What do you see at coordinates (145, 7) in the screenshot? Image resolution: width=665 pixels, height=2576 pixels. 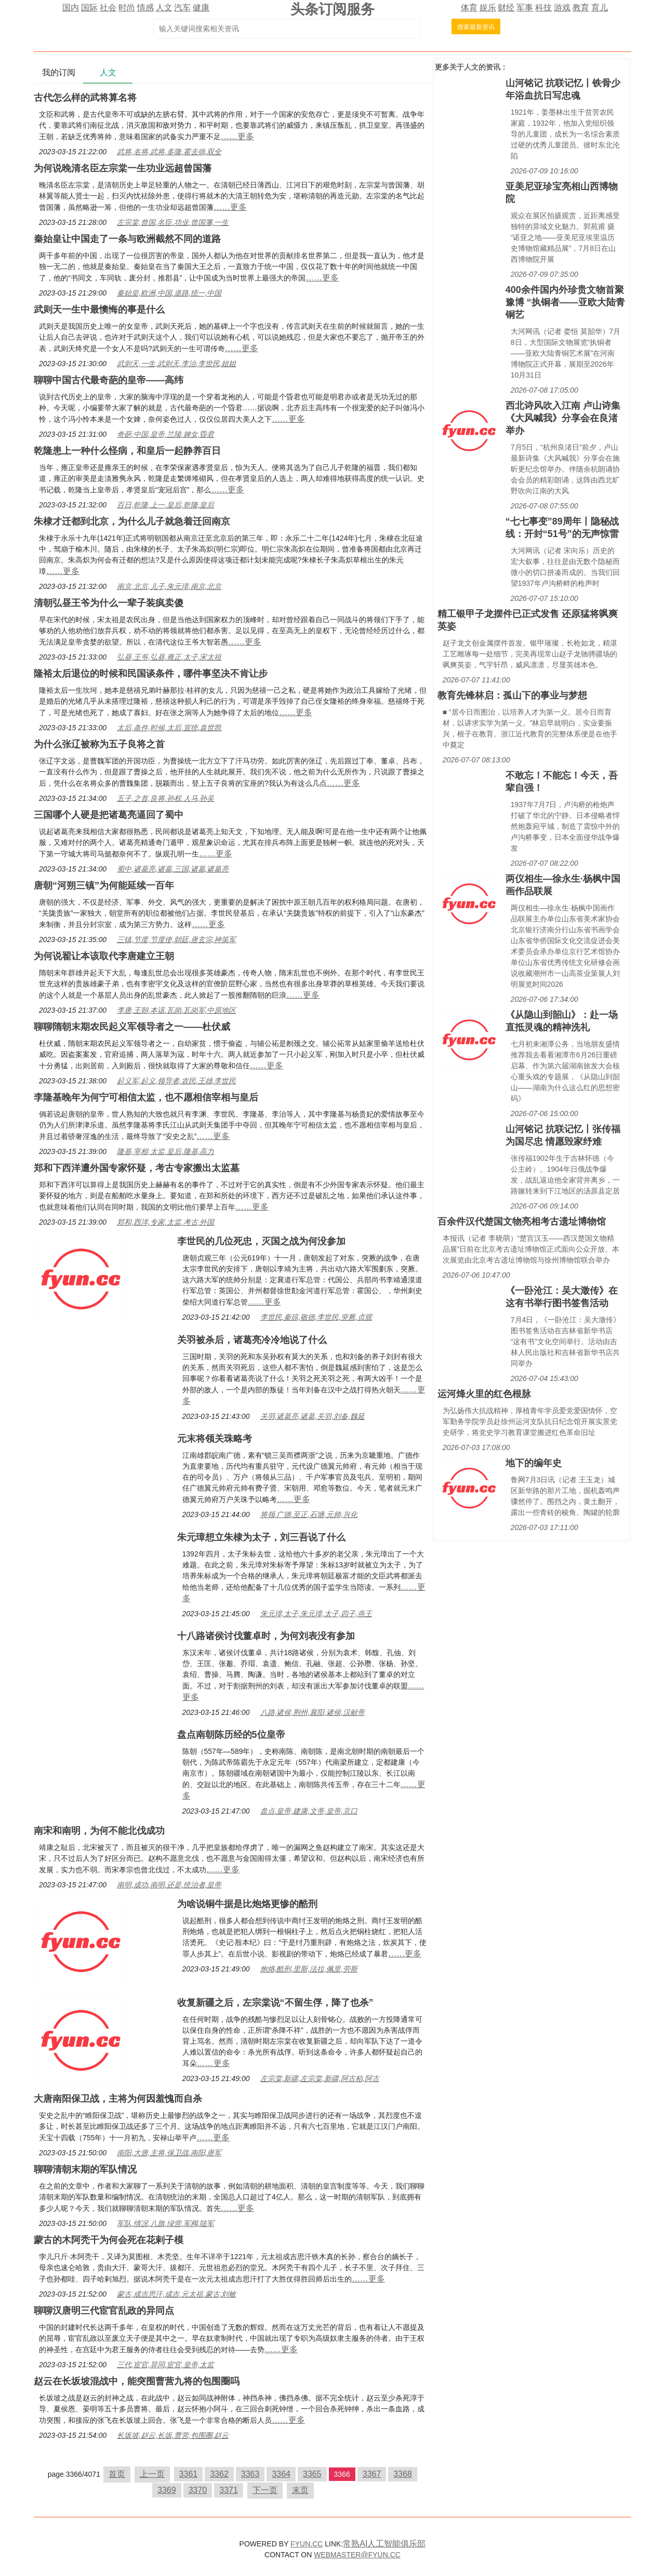 I see `情感` at bounding box center [145, 7].